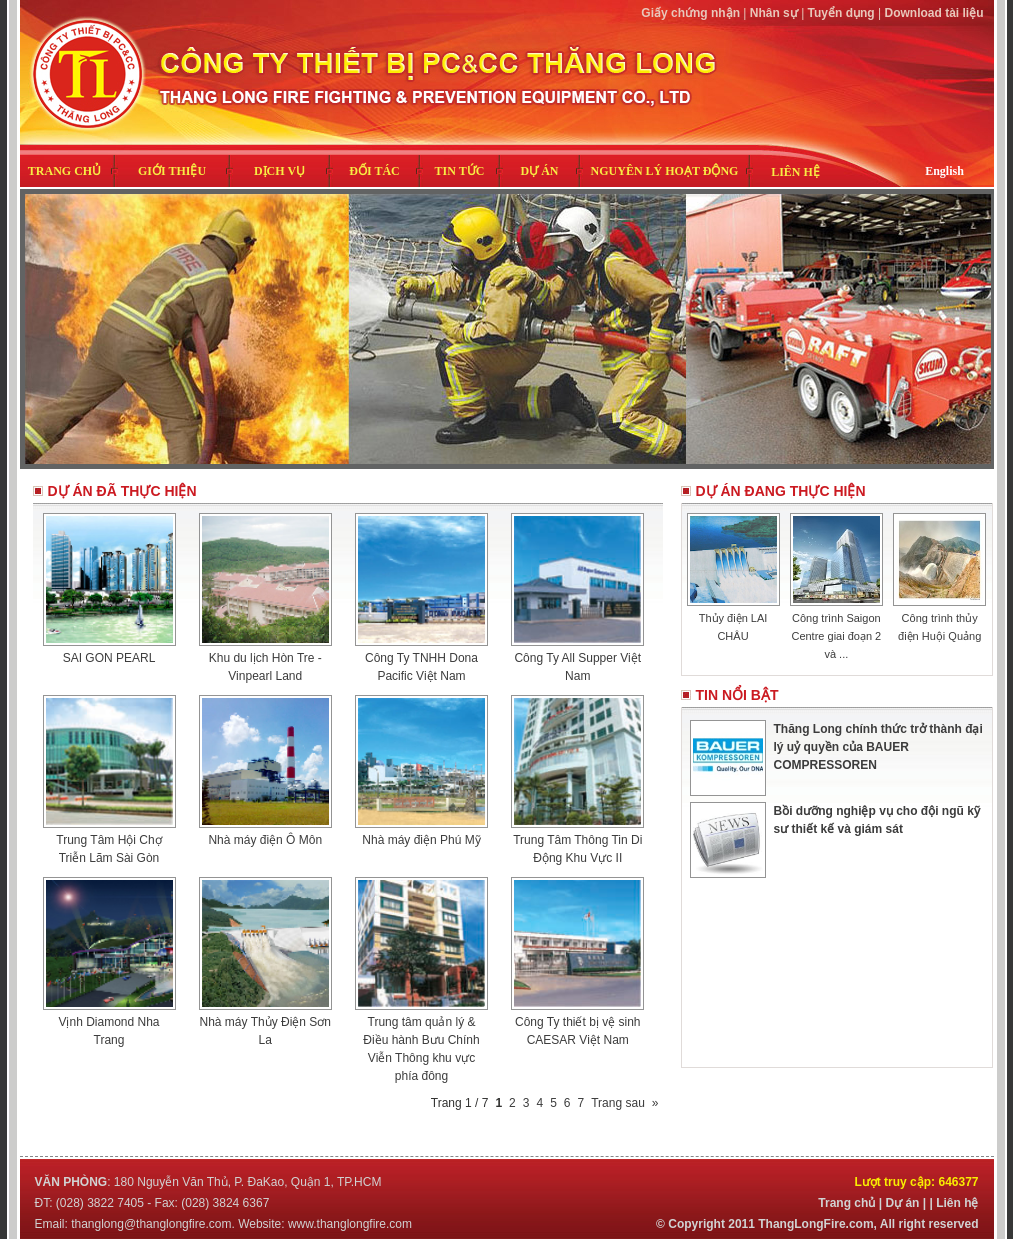  I want to click on Thăng Long chính thức trở thành đại lý uỷ quyền của BAUER COMPRESSOREN, so click(878, 747).